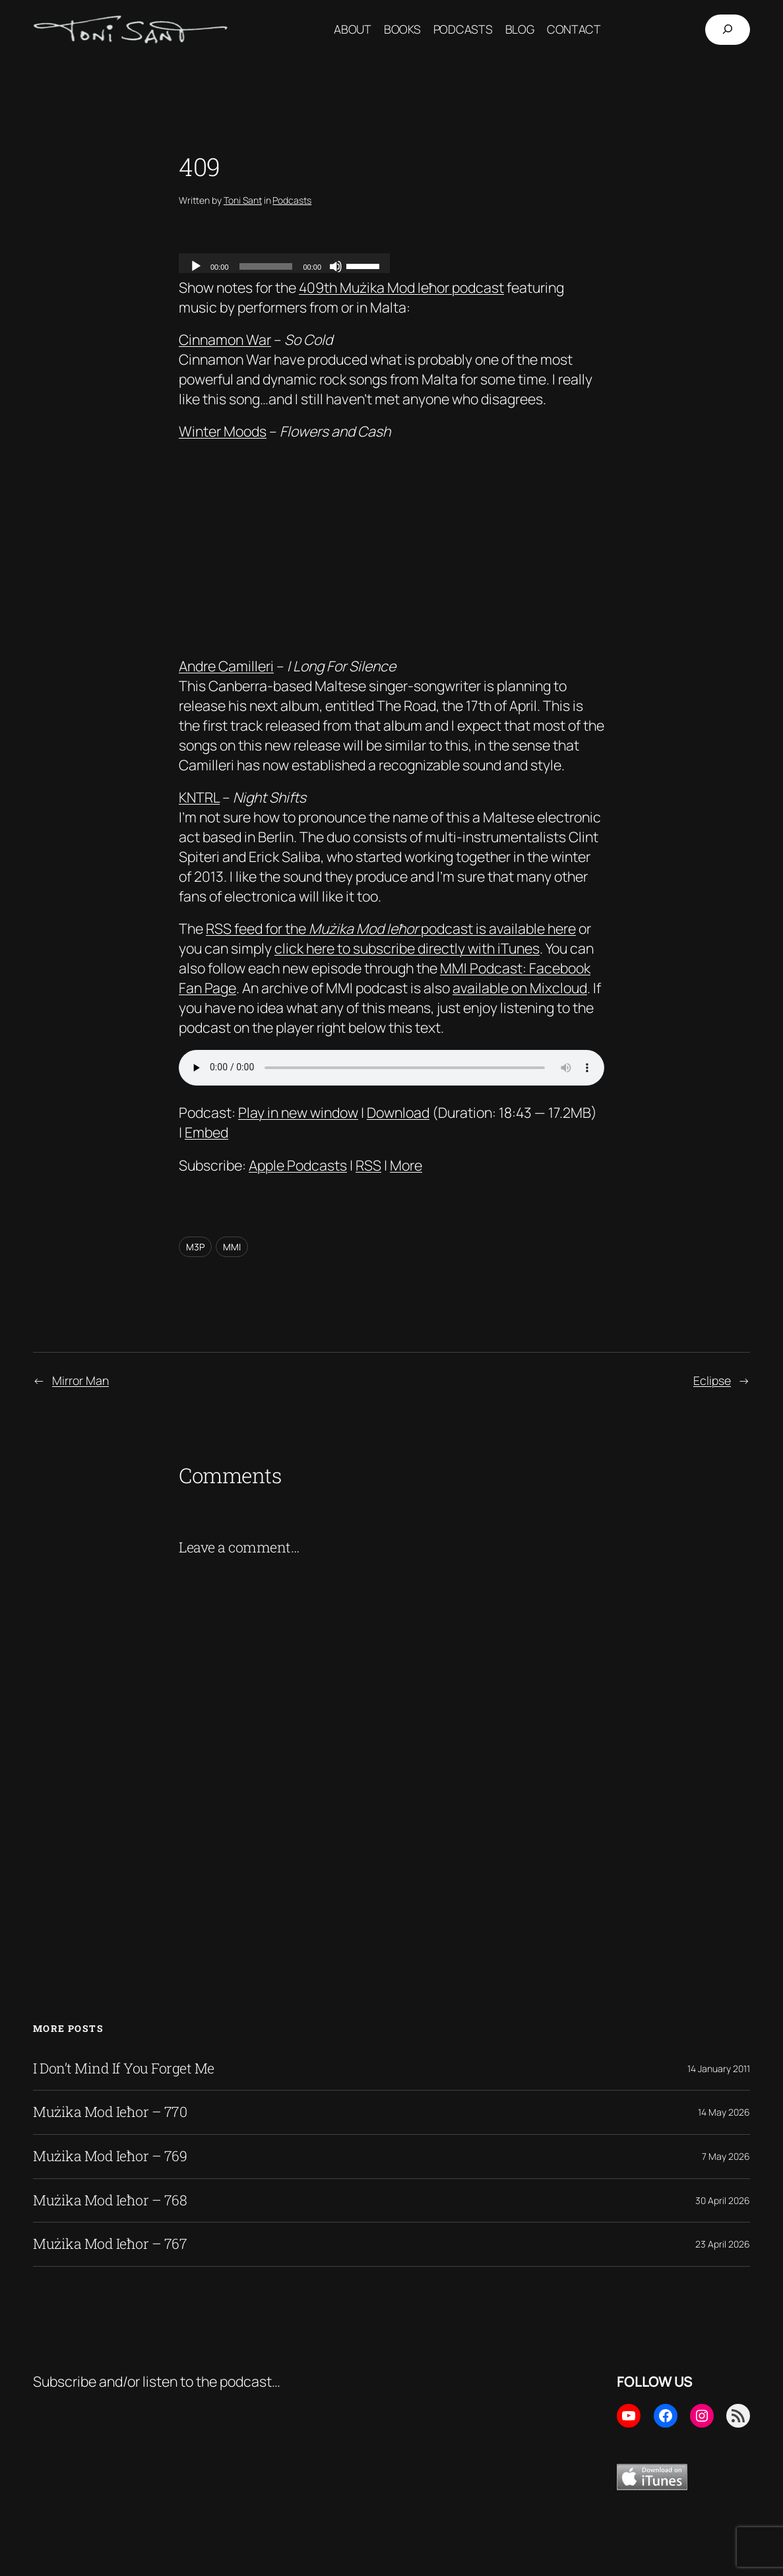 This screenshot has height=2576, width=783. What do you see at coordinates (110, 2244) in the screenshot?
I see `Mużika Mod Ieħor – 767` at bounding box center [110, 2244].